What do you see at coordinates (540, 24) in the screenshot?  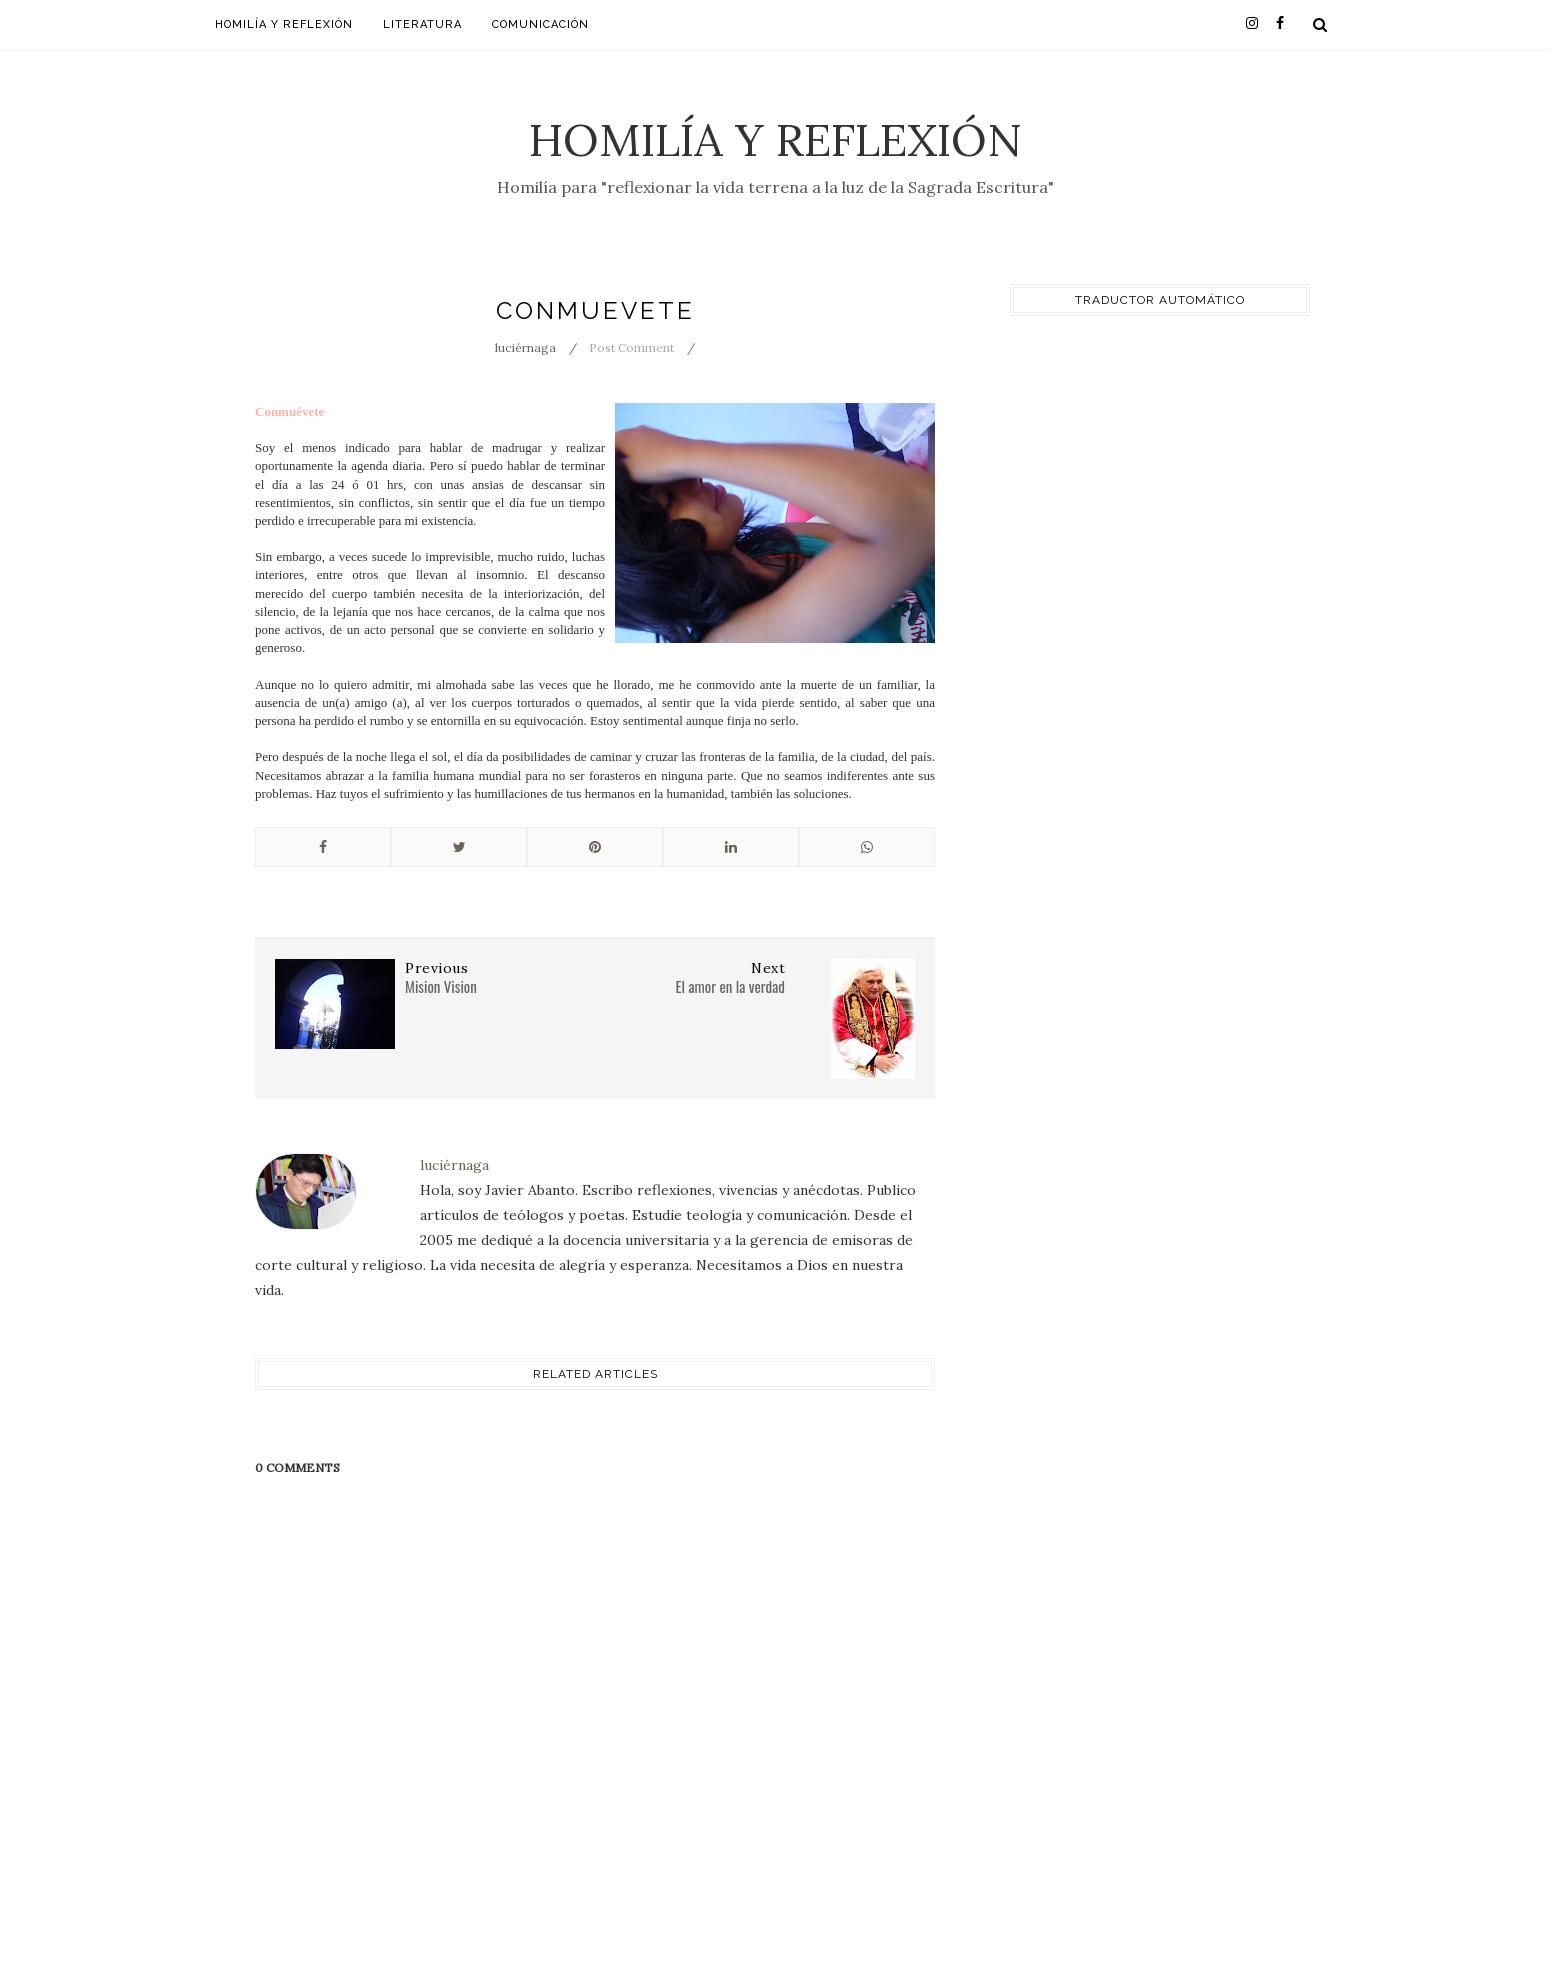 I see `Comunicación` at bounding box center [540, 24].